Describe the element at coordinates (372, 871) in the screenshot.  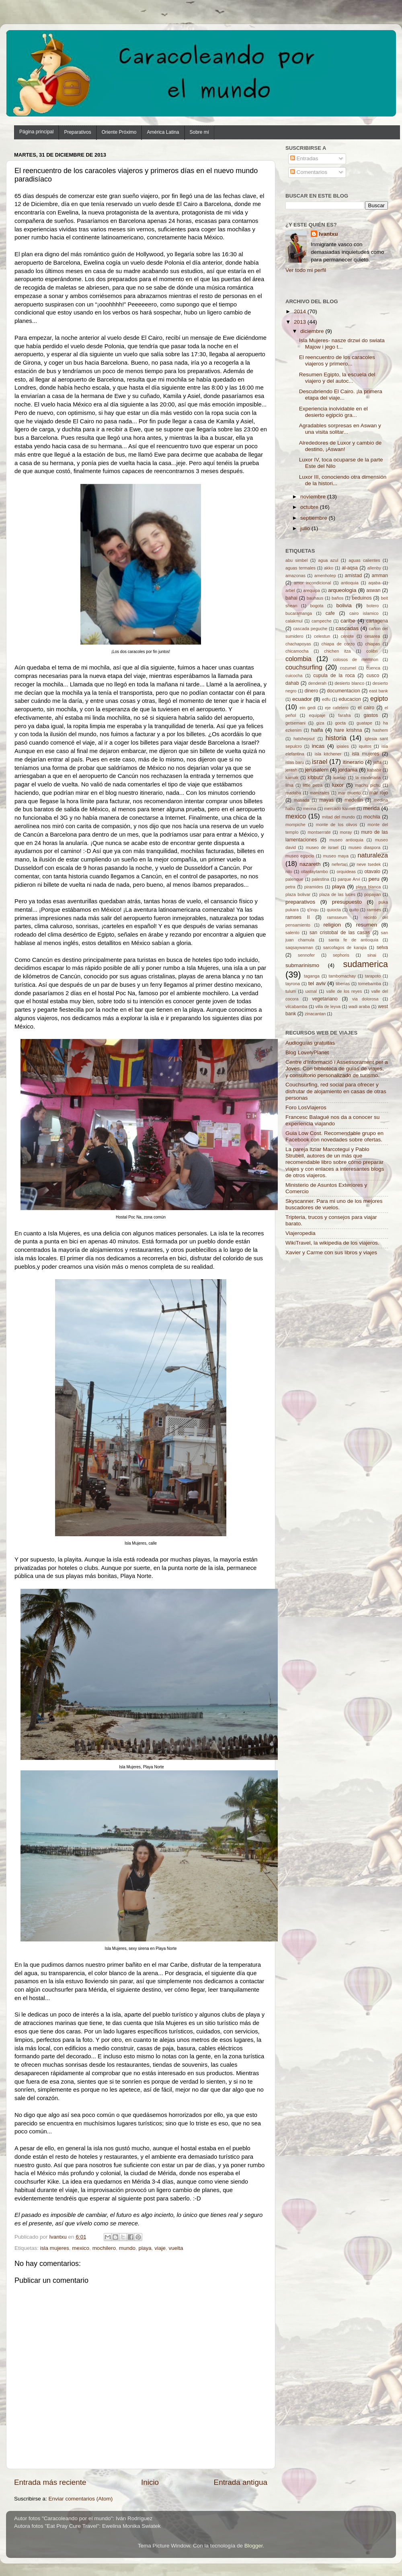
I see `otavalo` at that location.